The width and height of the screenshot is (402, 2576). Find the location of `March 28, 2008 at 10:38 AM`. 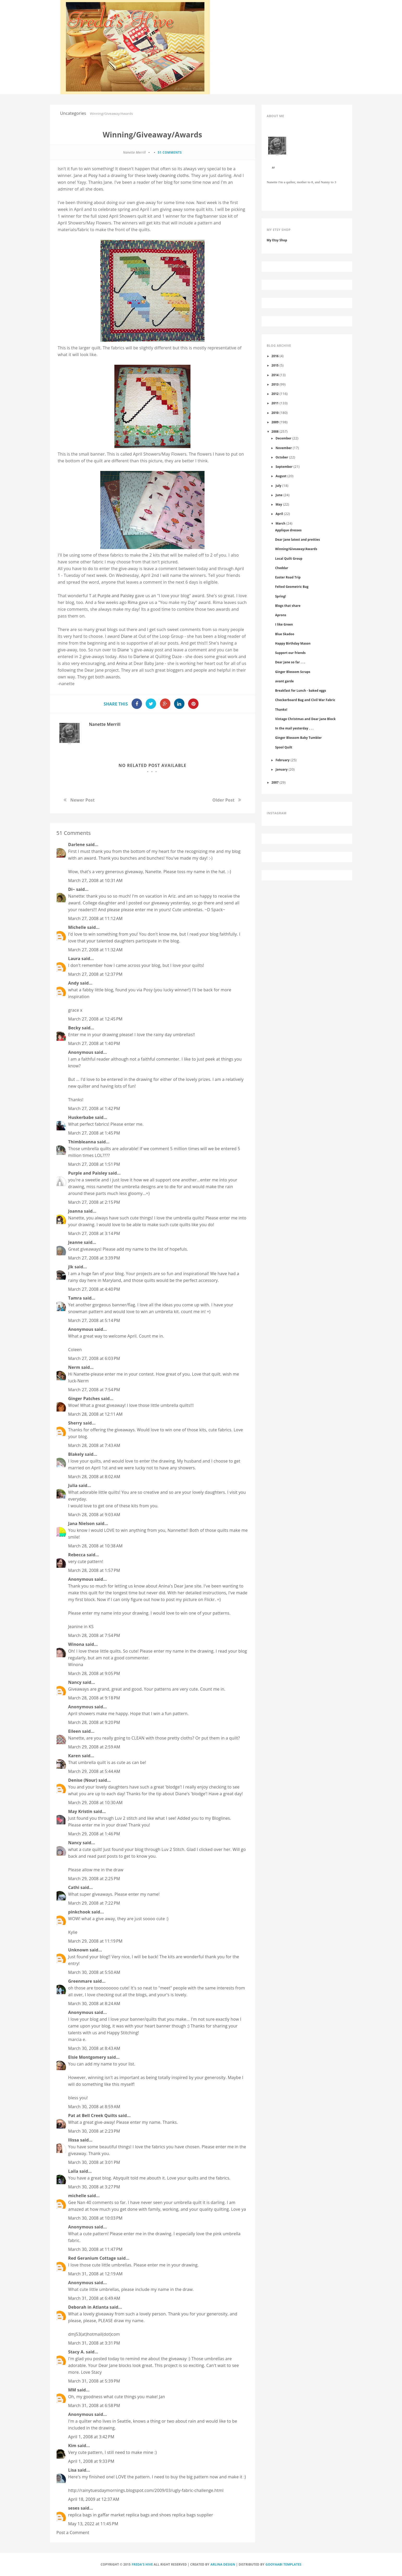

March 28, 2008 at 10:38 AM is located at coordinates (95, 1546).